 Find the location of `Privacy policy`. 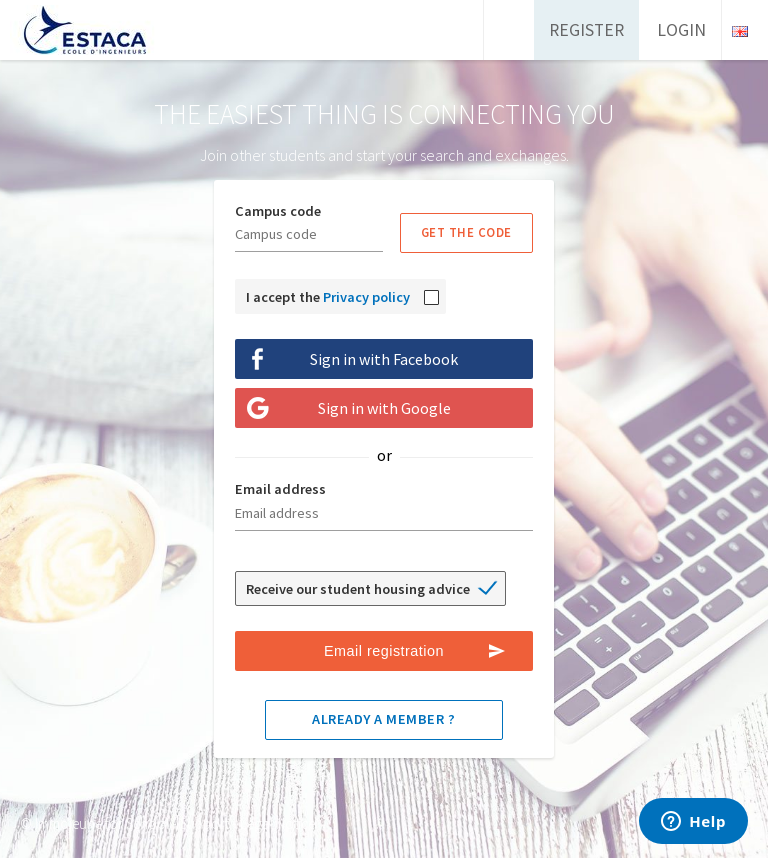

Privacy policy is located at coordinates (366, 297).